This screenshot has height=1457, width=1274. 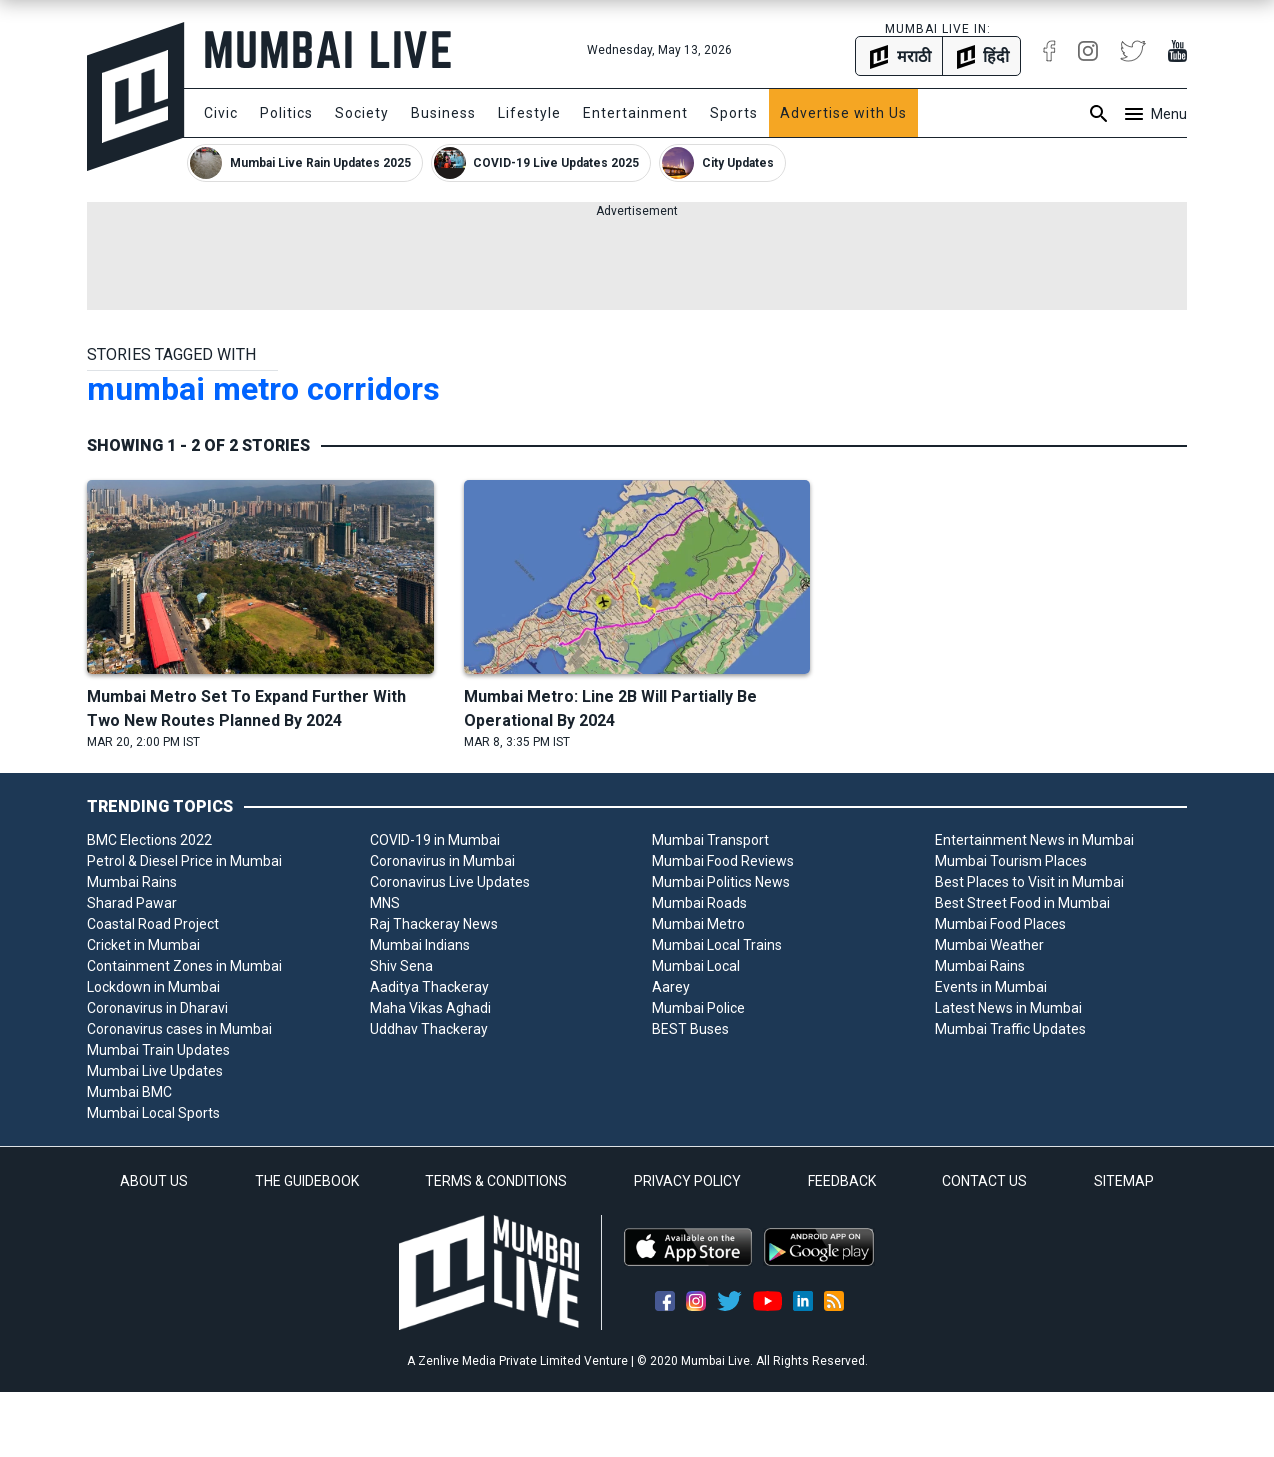 I want to click on Civic, so click(x=221, y=113).